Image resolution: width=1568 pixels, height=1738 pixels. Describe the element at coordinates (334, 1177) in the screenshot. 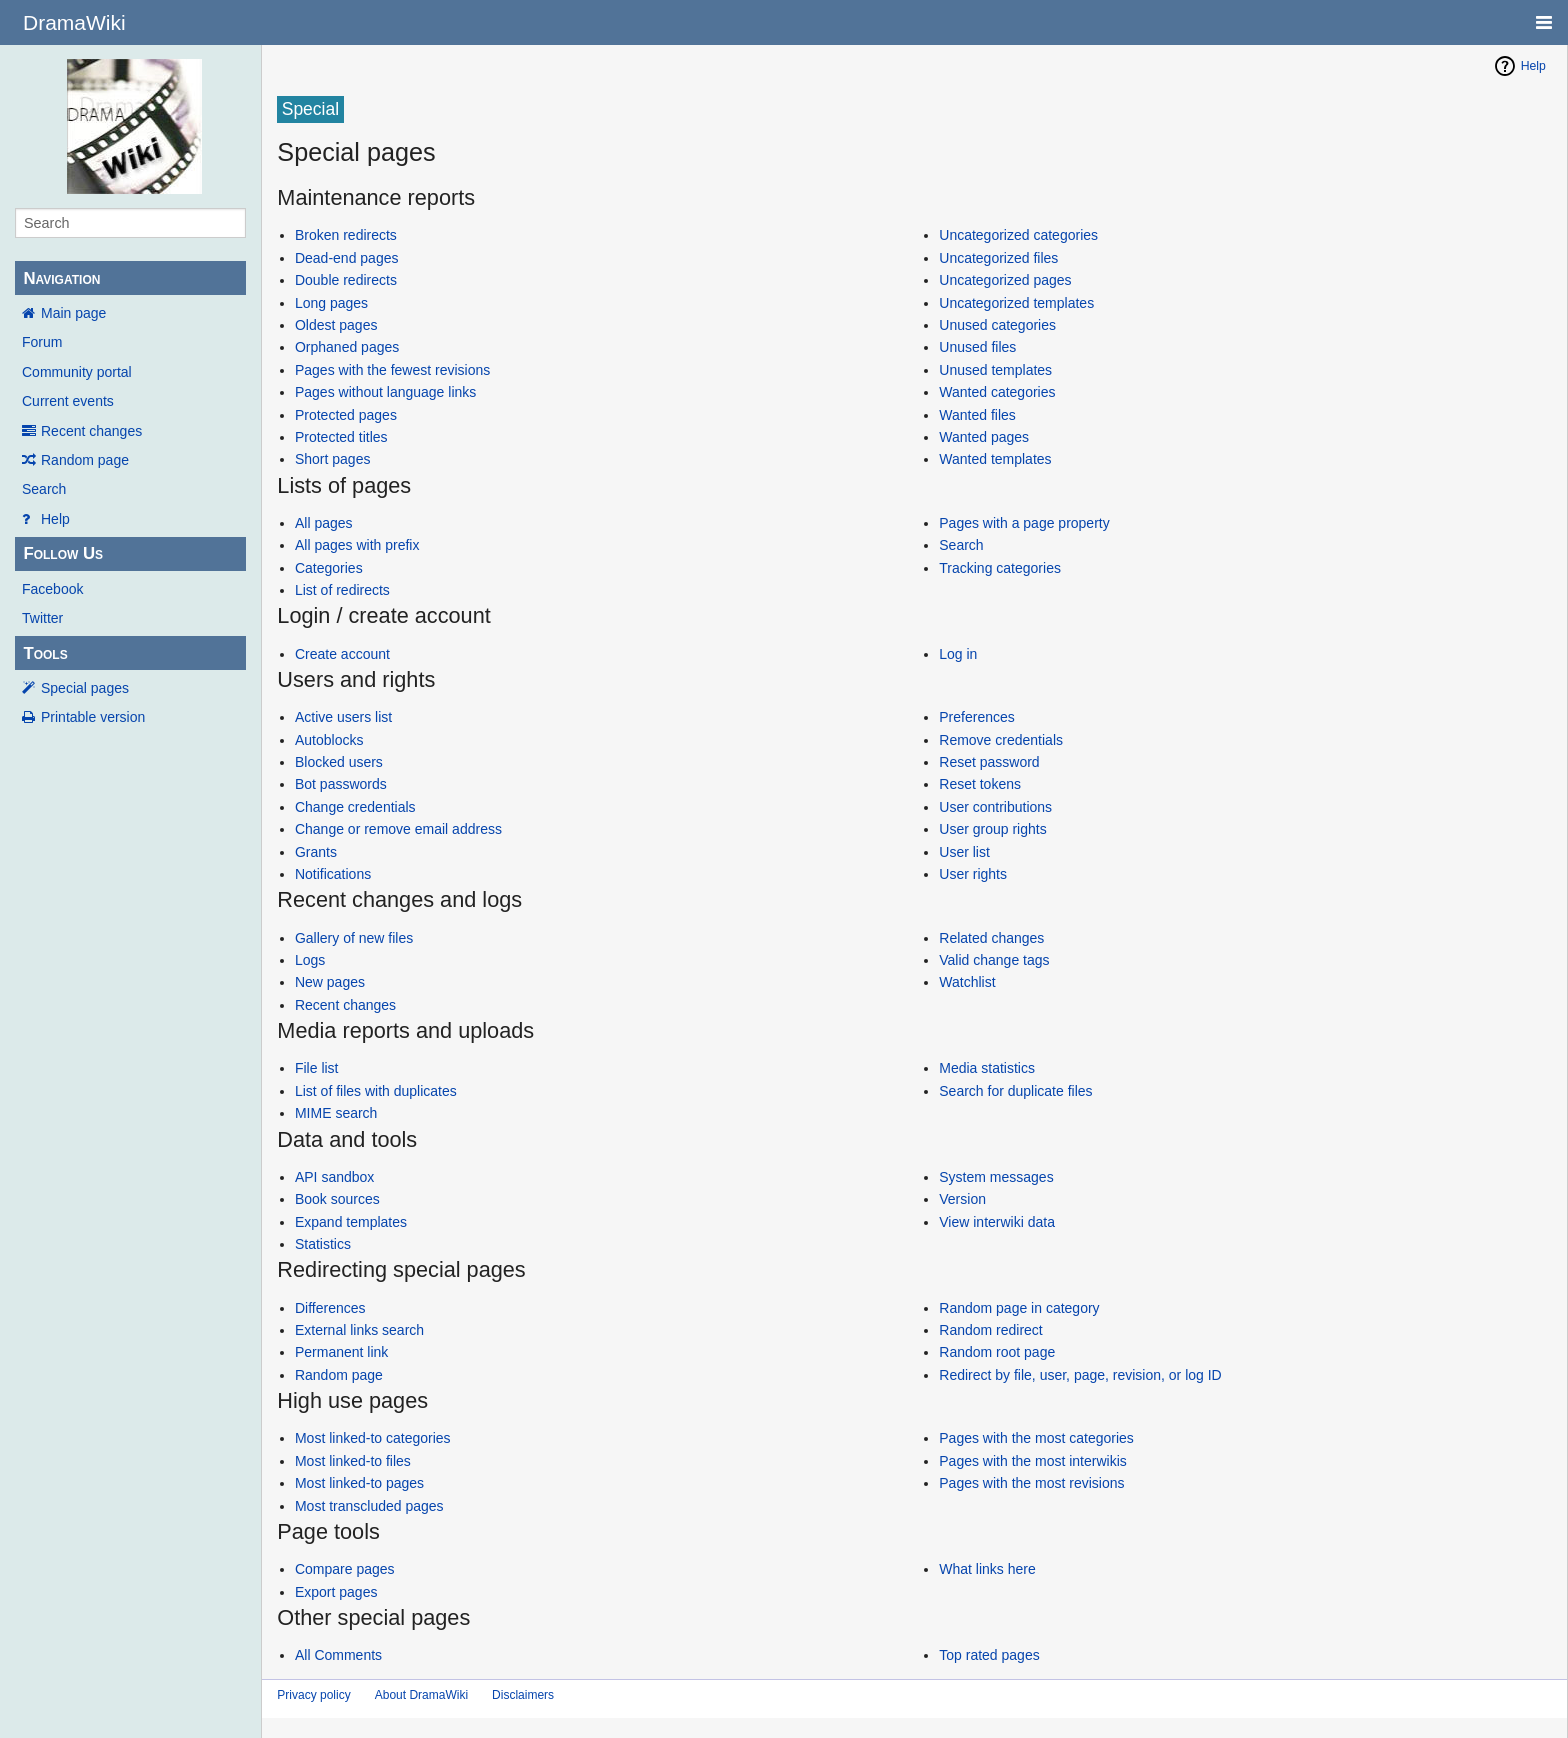

I see `API sandbox` at that location.